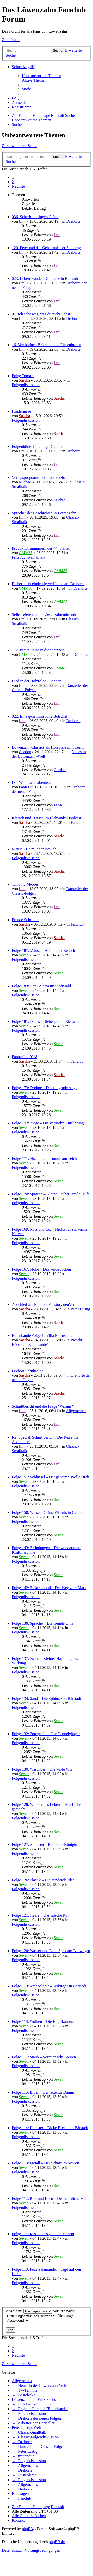 This screenshot has width=93, height=2576. What do you see at coordinates (46, 1304) in the screenshot?
I see `Abschied aus Bärstadt Fanstory neuVertont` at bounding box center [46, 1304].